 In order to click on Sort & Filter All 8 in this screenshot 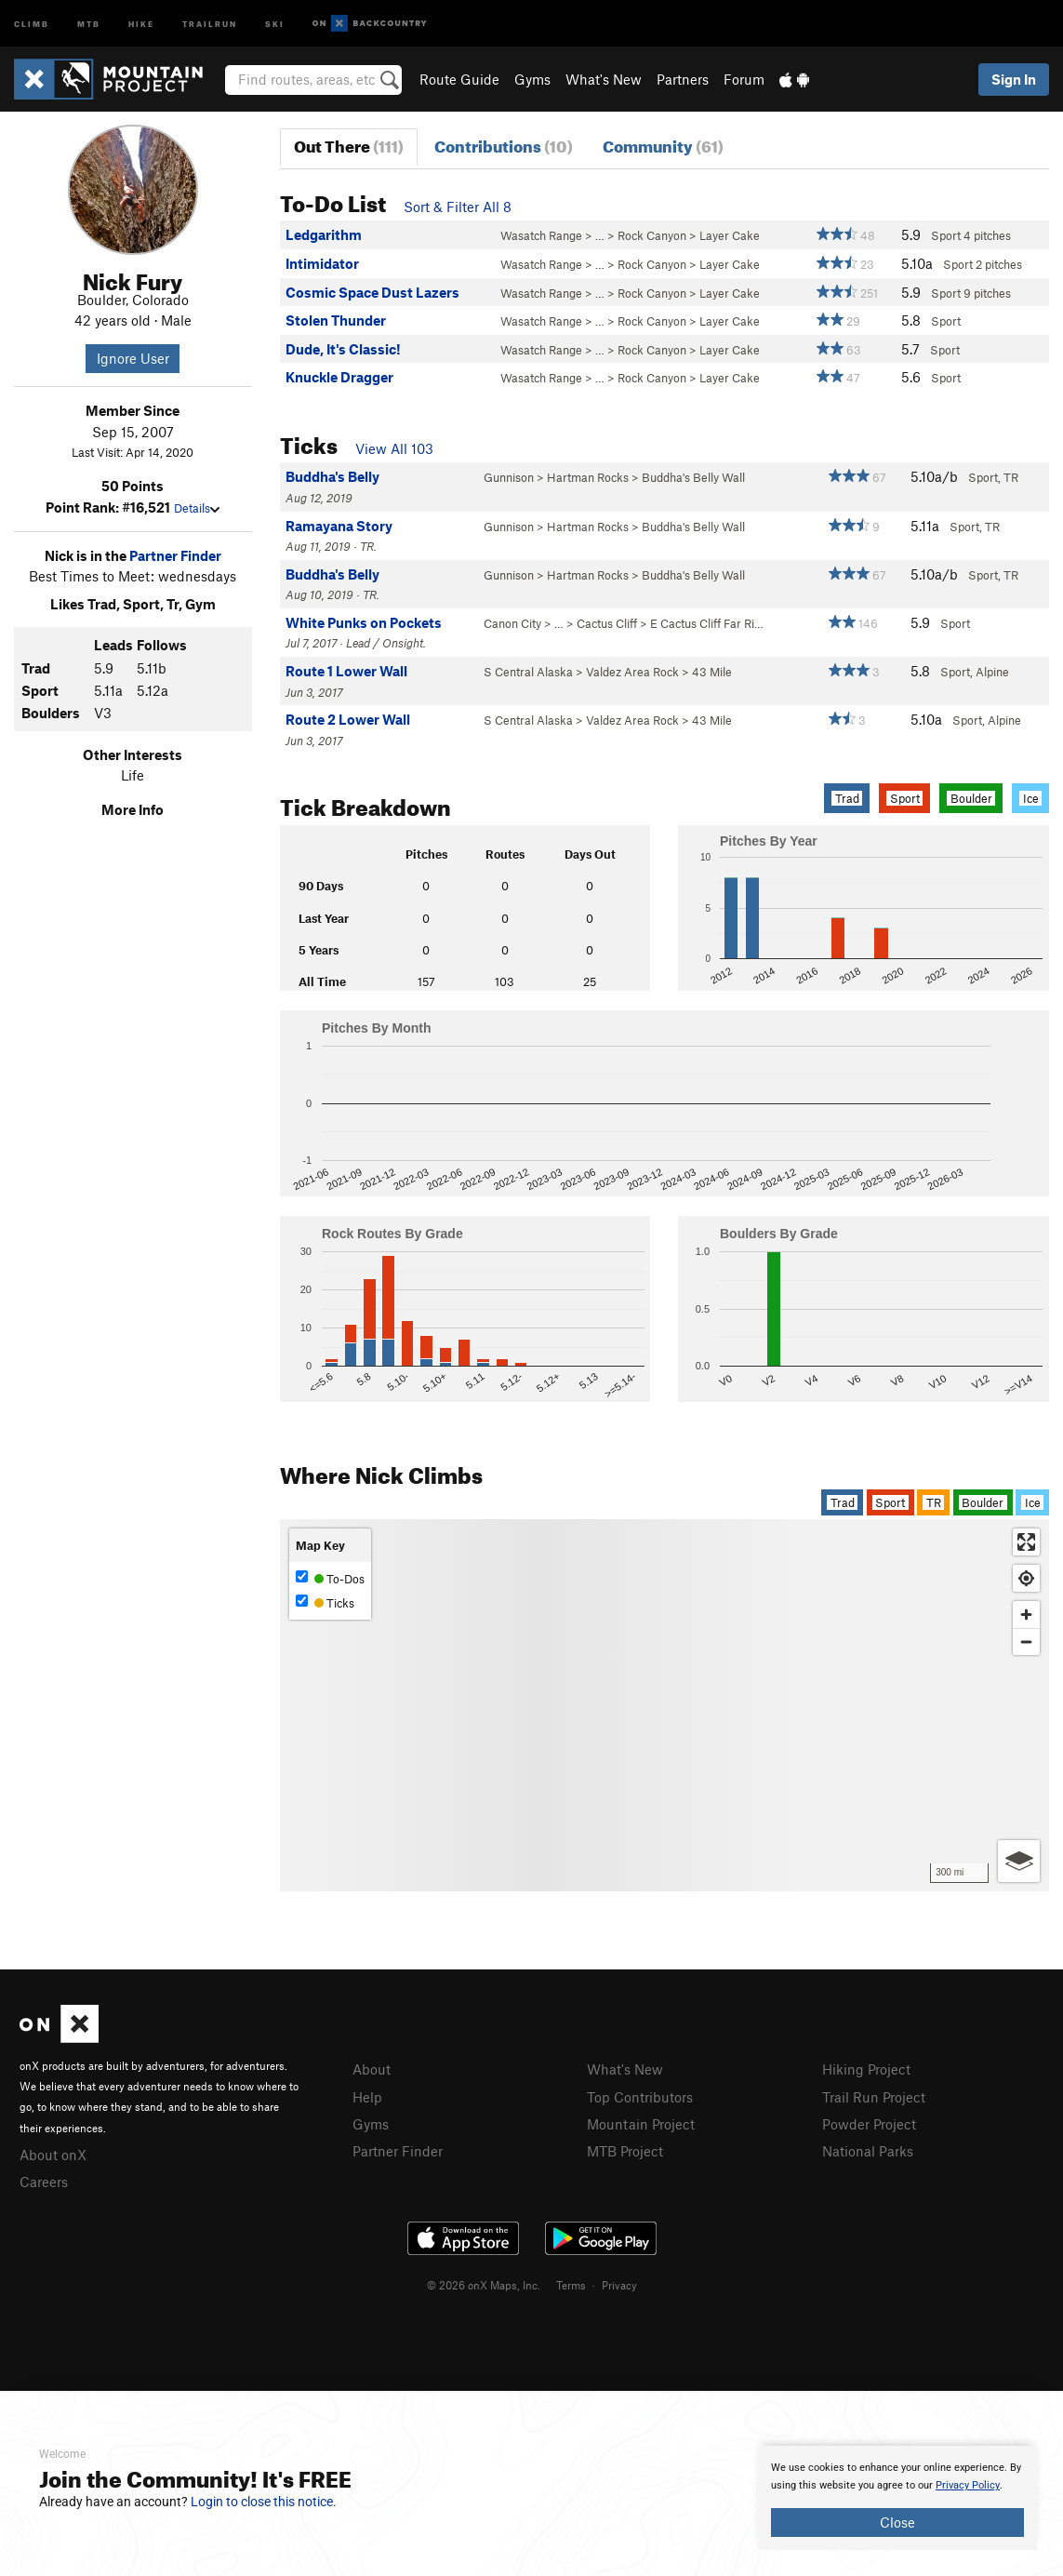, I will do `click(458, 206)`.